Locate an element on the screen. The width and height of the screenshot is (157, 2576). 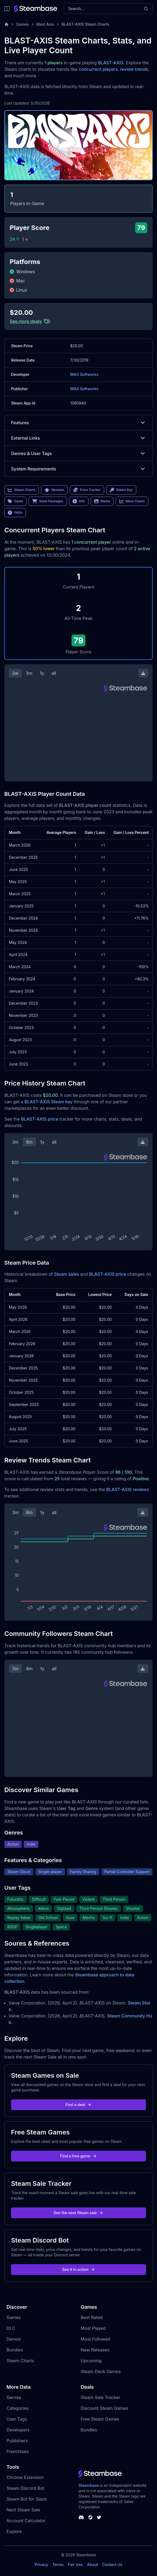
BLAST-AXIS is located at coordinates (111, 62).